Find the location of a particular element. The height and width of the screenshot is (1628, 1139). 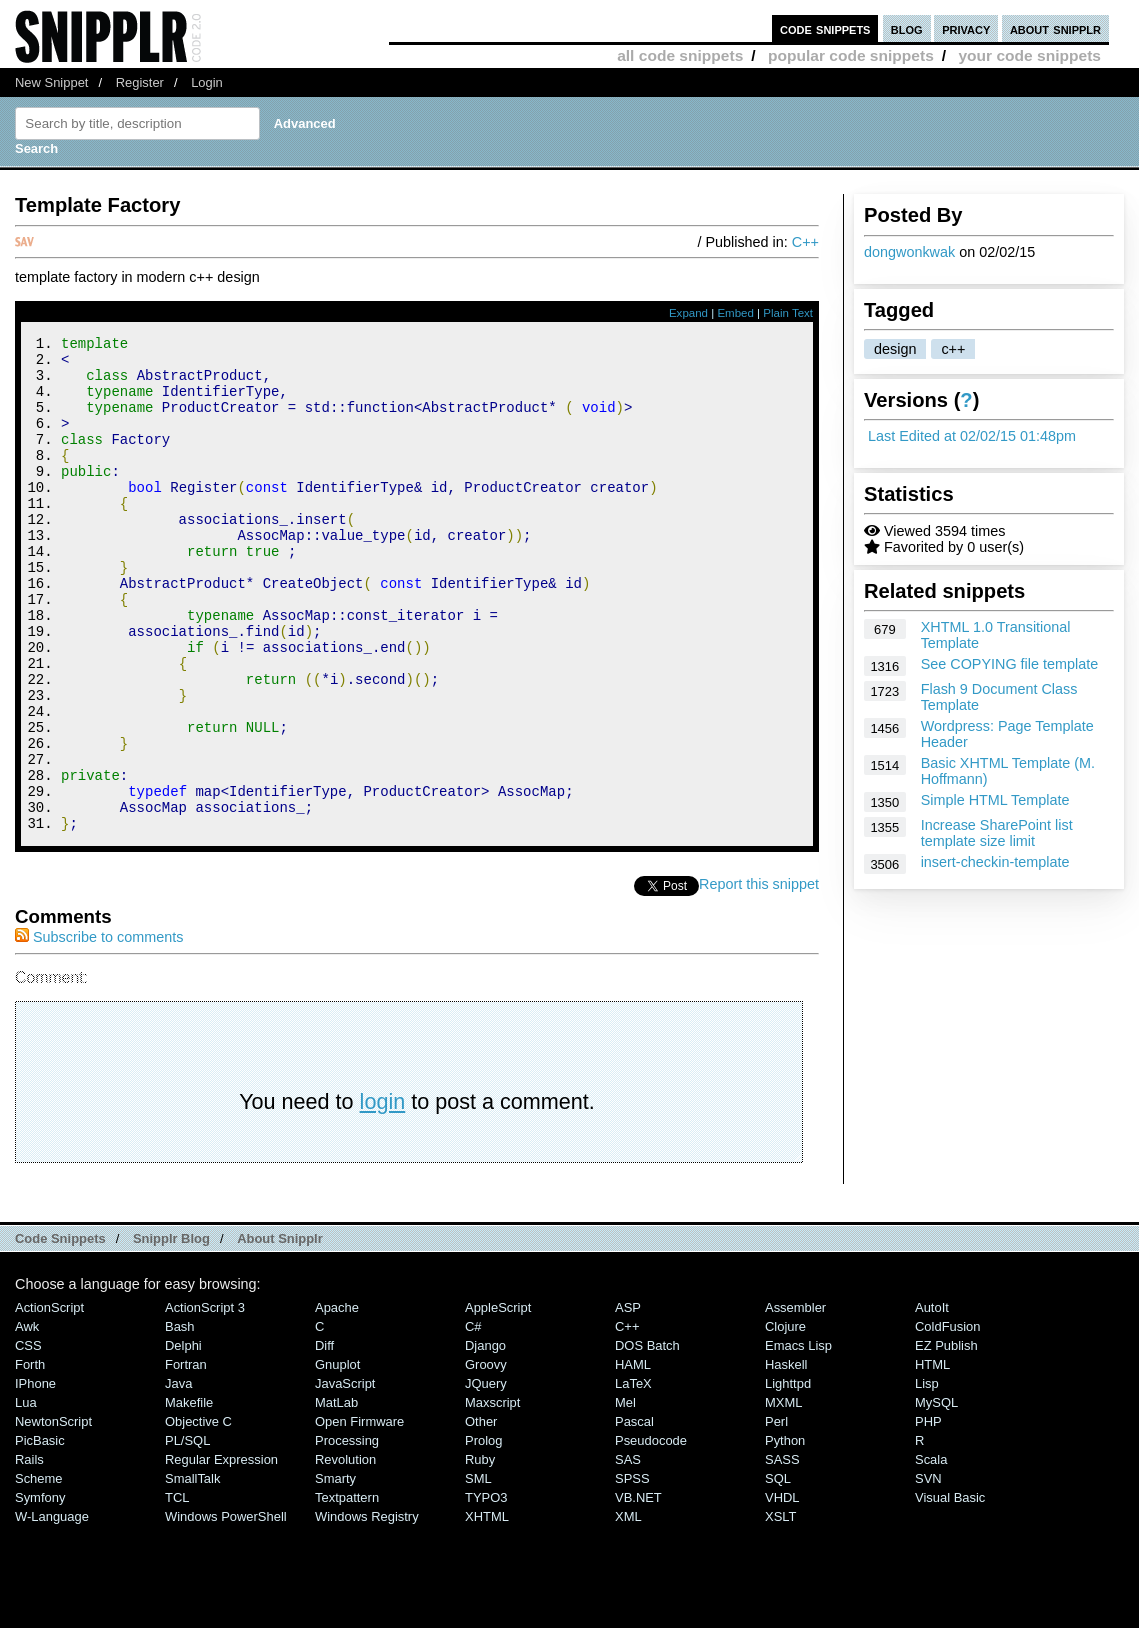

Django is located at coordinates (485, 1438).